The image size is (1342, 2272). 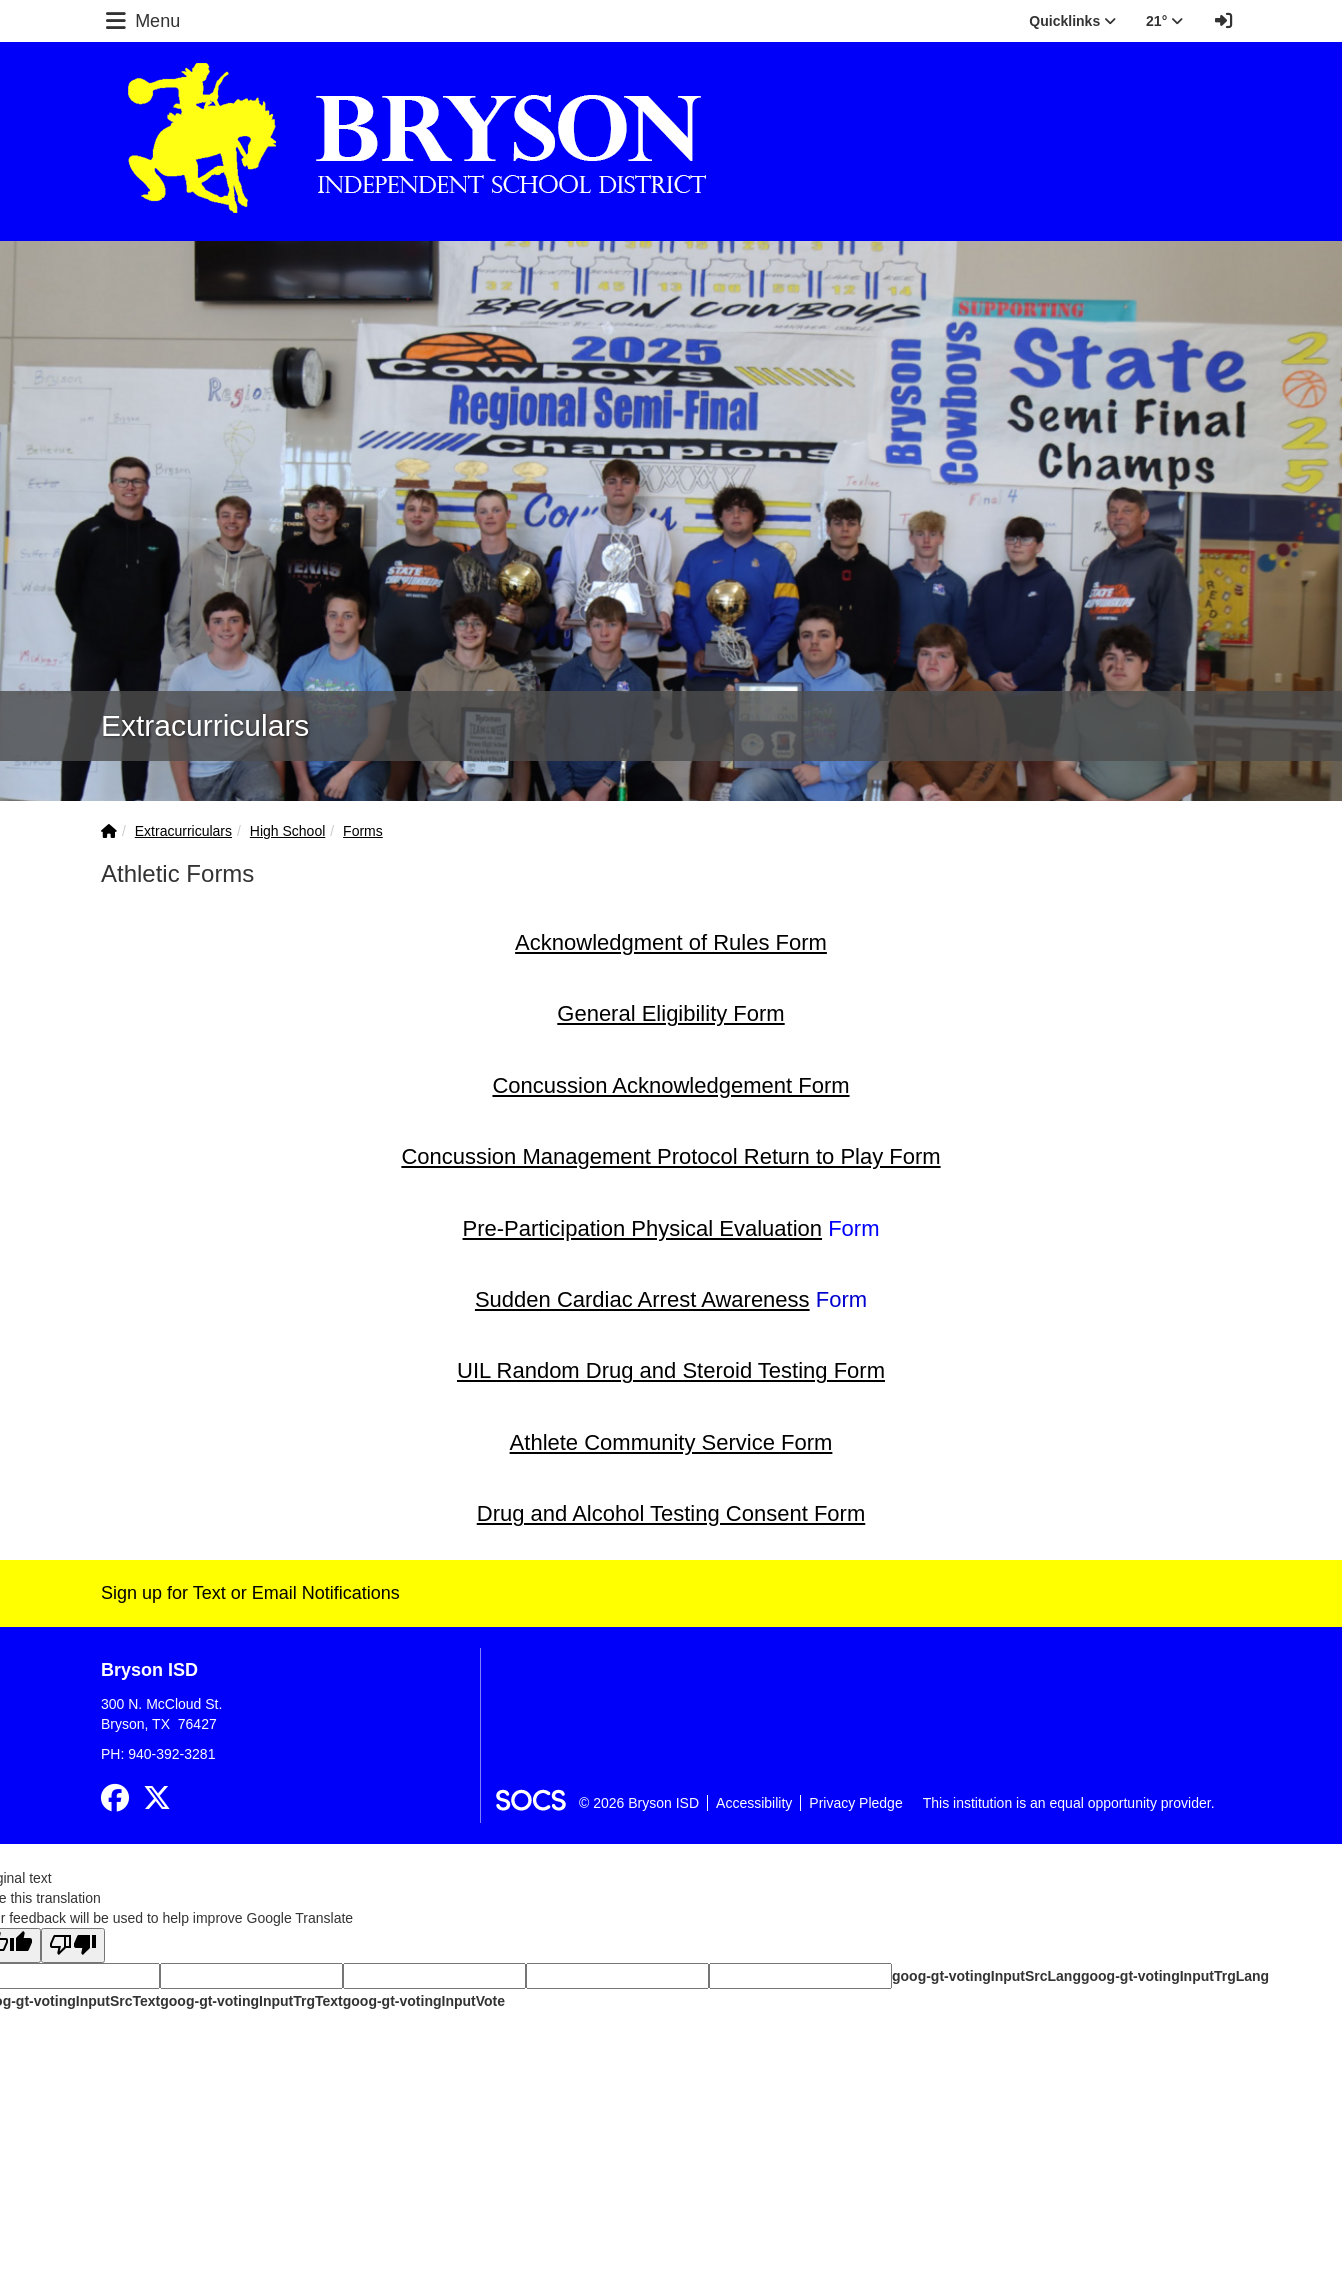 What do you see at coordinates (424, 2001) in the screenshot?
I see `goog-gt-votingInputVote` at bounding box center [424, 2001].